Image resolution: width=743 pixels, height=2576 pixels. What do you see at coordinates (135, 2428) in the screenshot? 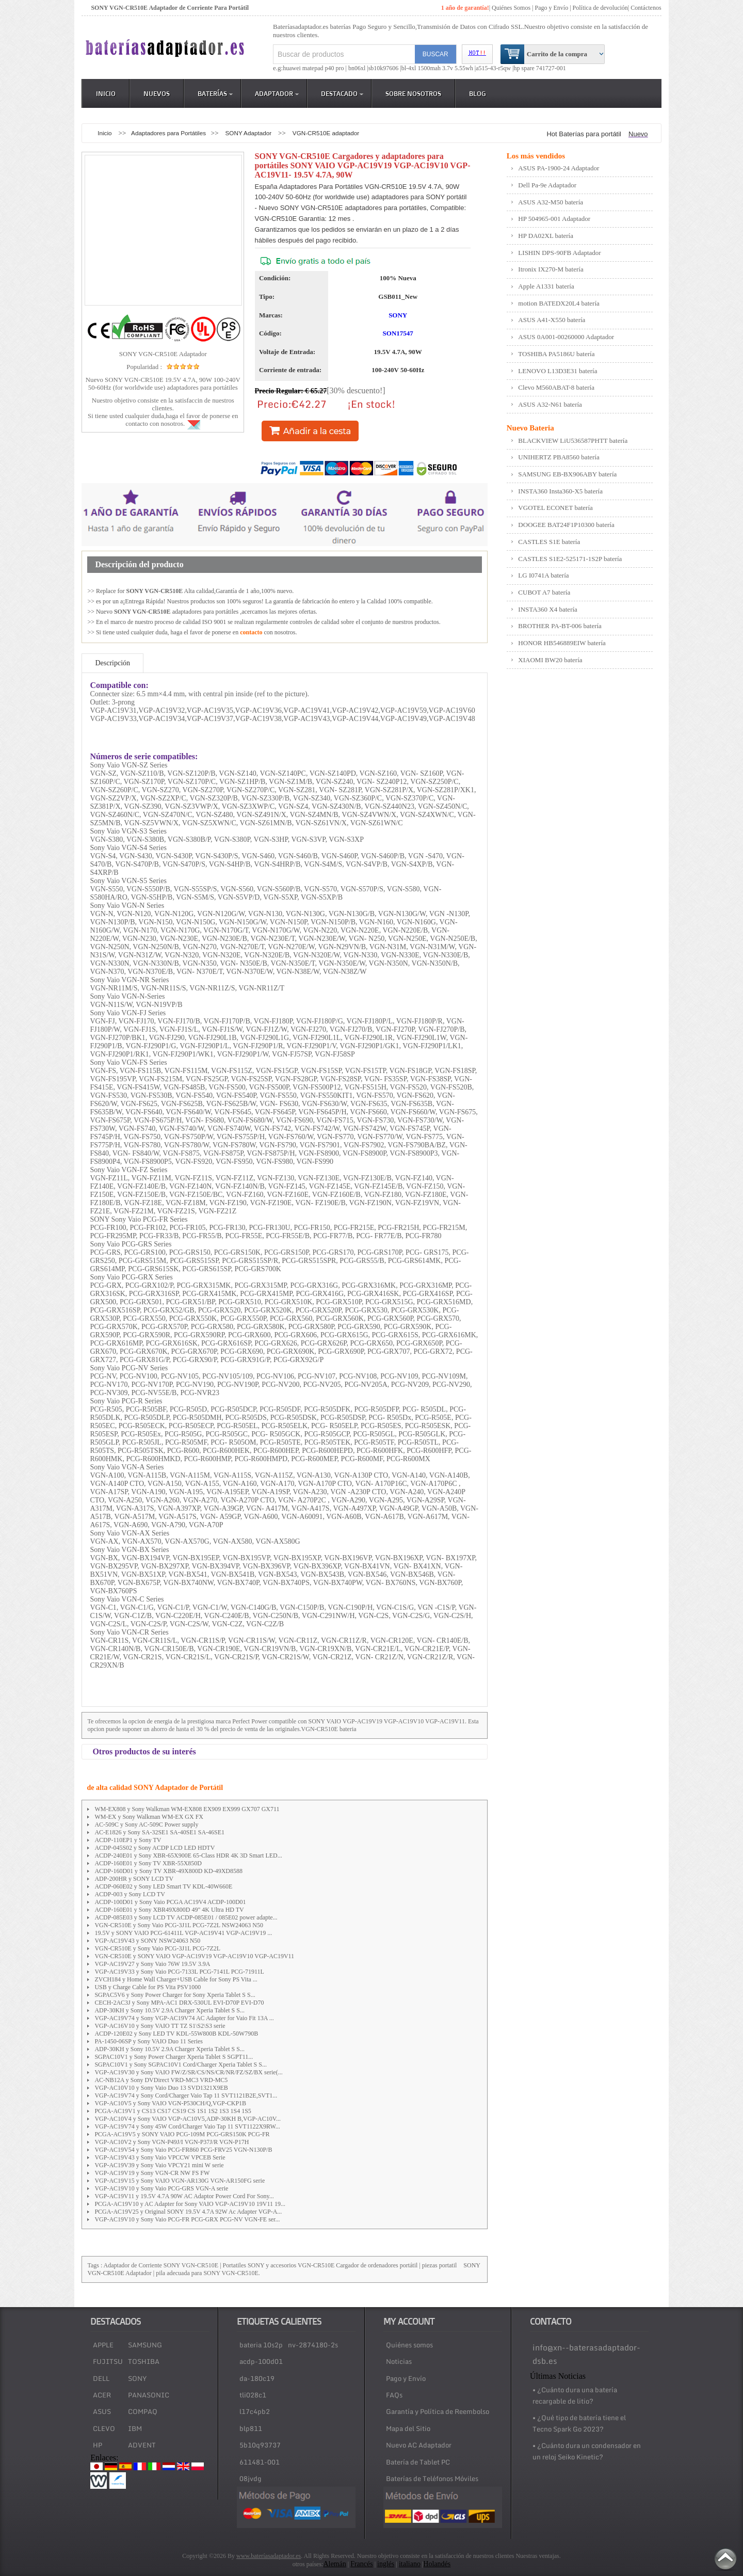
I see `IBM` at bounding box center [135, 2428].